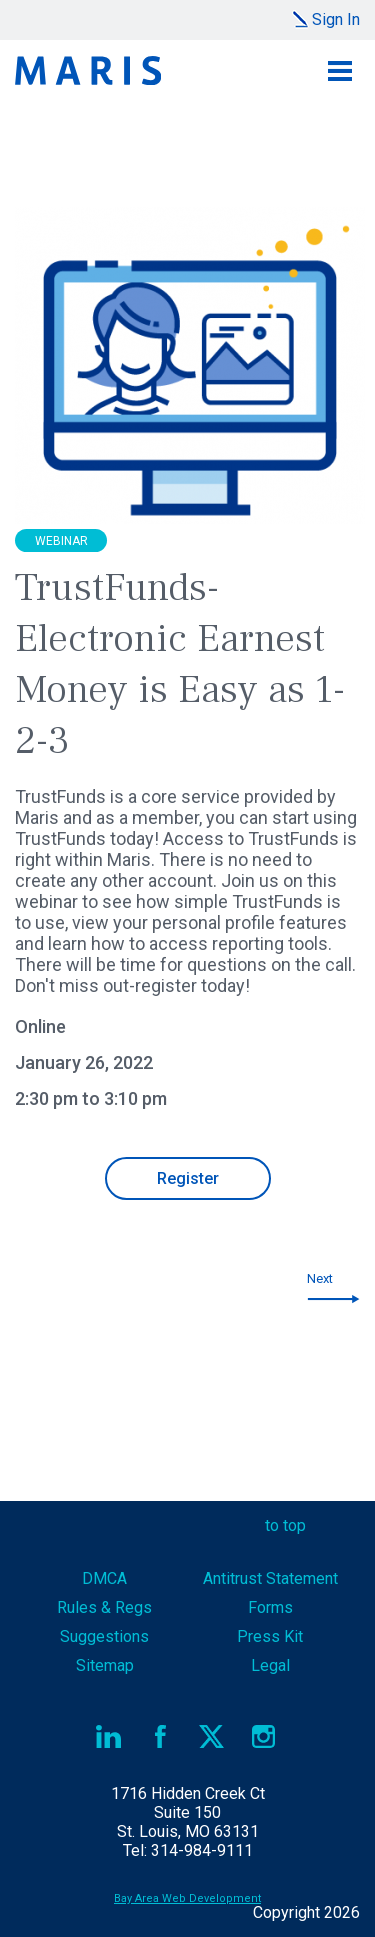  I want to click on Bay Area Web Development, so click(187, 1898).